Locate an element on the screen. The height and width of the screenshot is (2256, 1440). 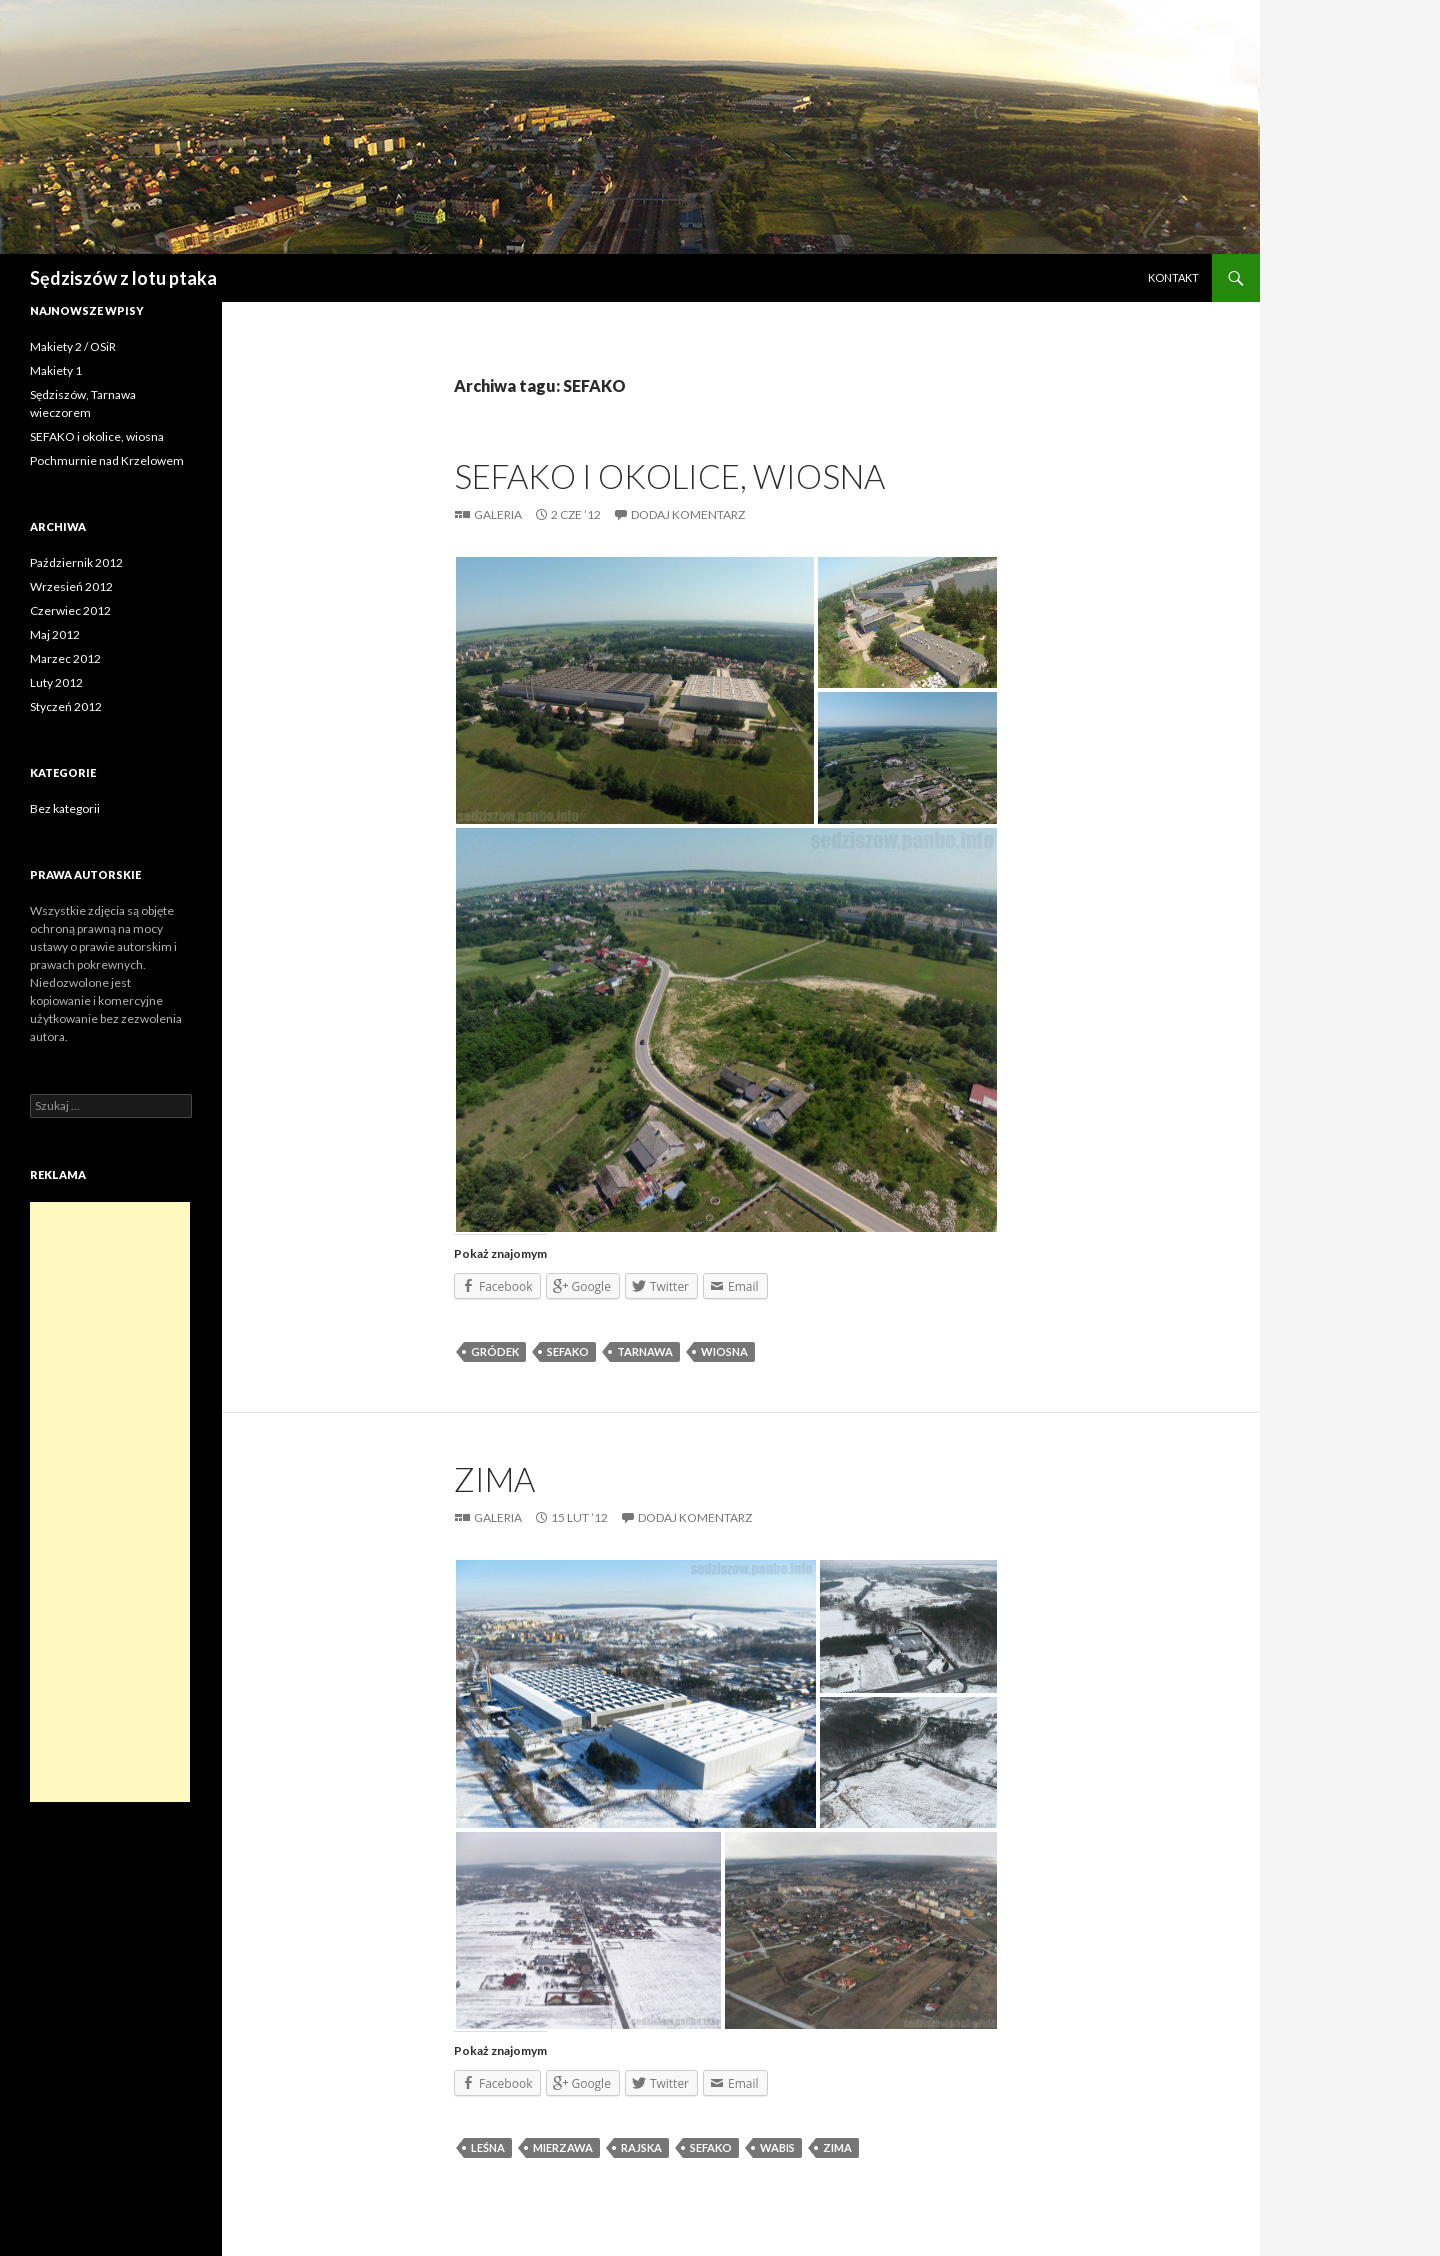
Makiety 2 / OSiR is located at coordinates (73, 346).